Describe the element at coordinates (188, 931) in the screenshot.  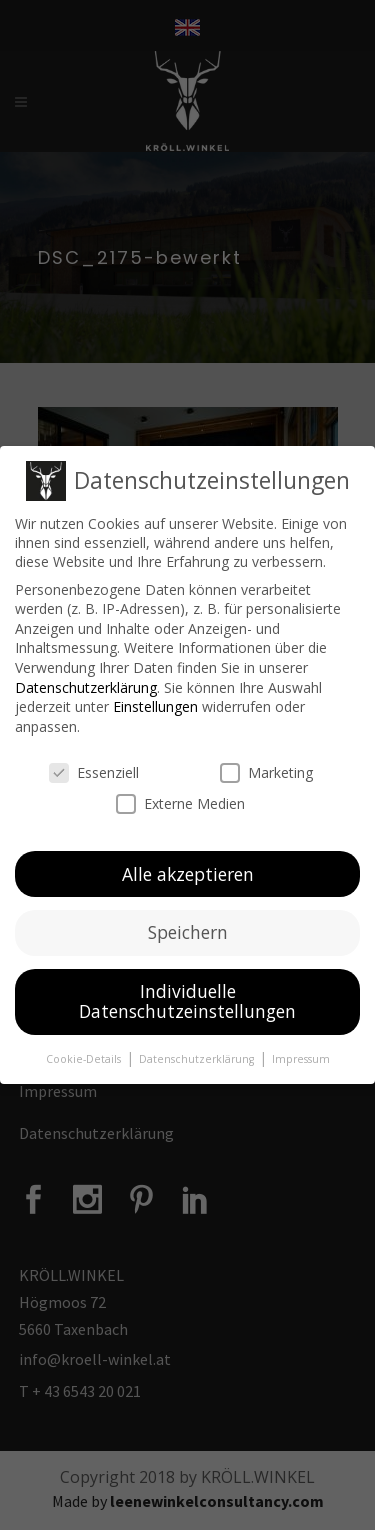
I see `Speichern [button]` at that location.